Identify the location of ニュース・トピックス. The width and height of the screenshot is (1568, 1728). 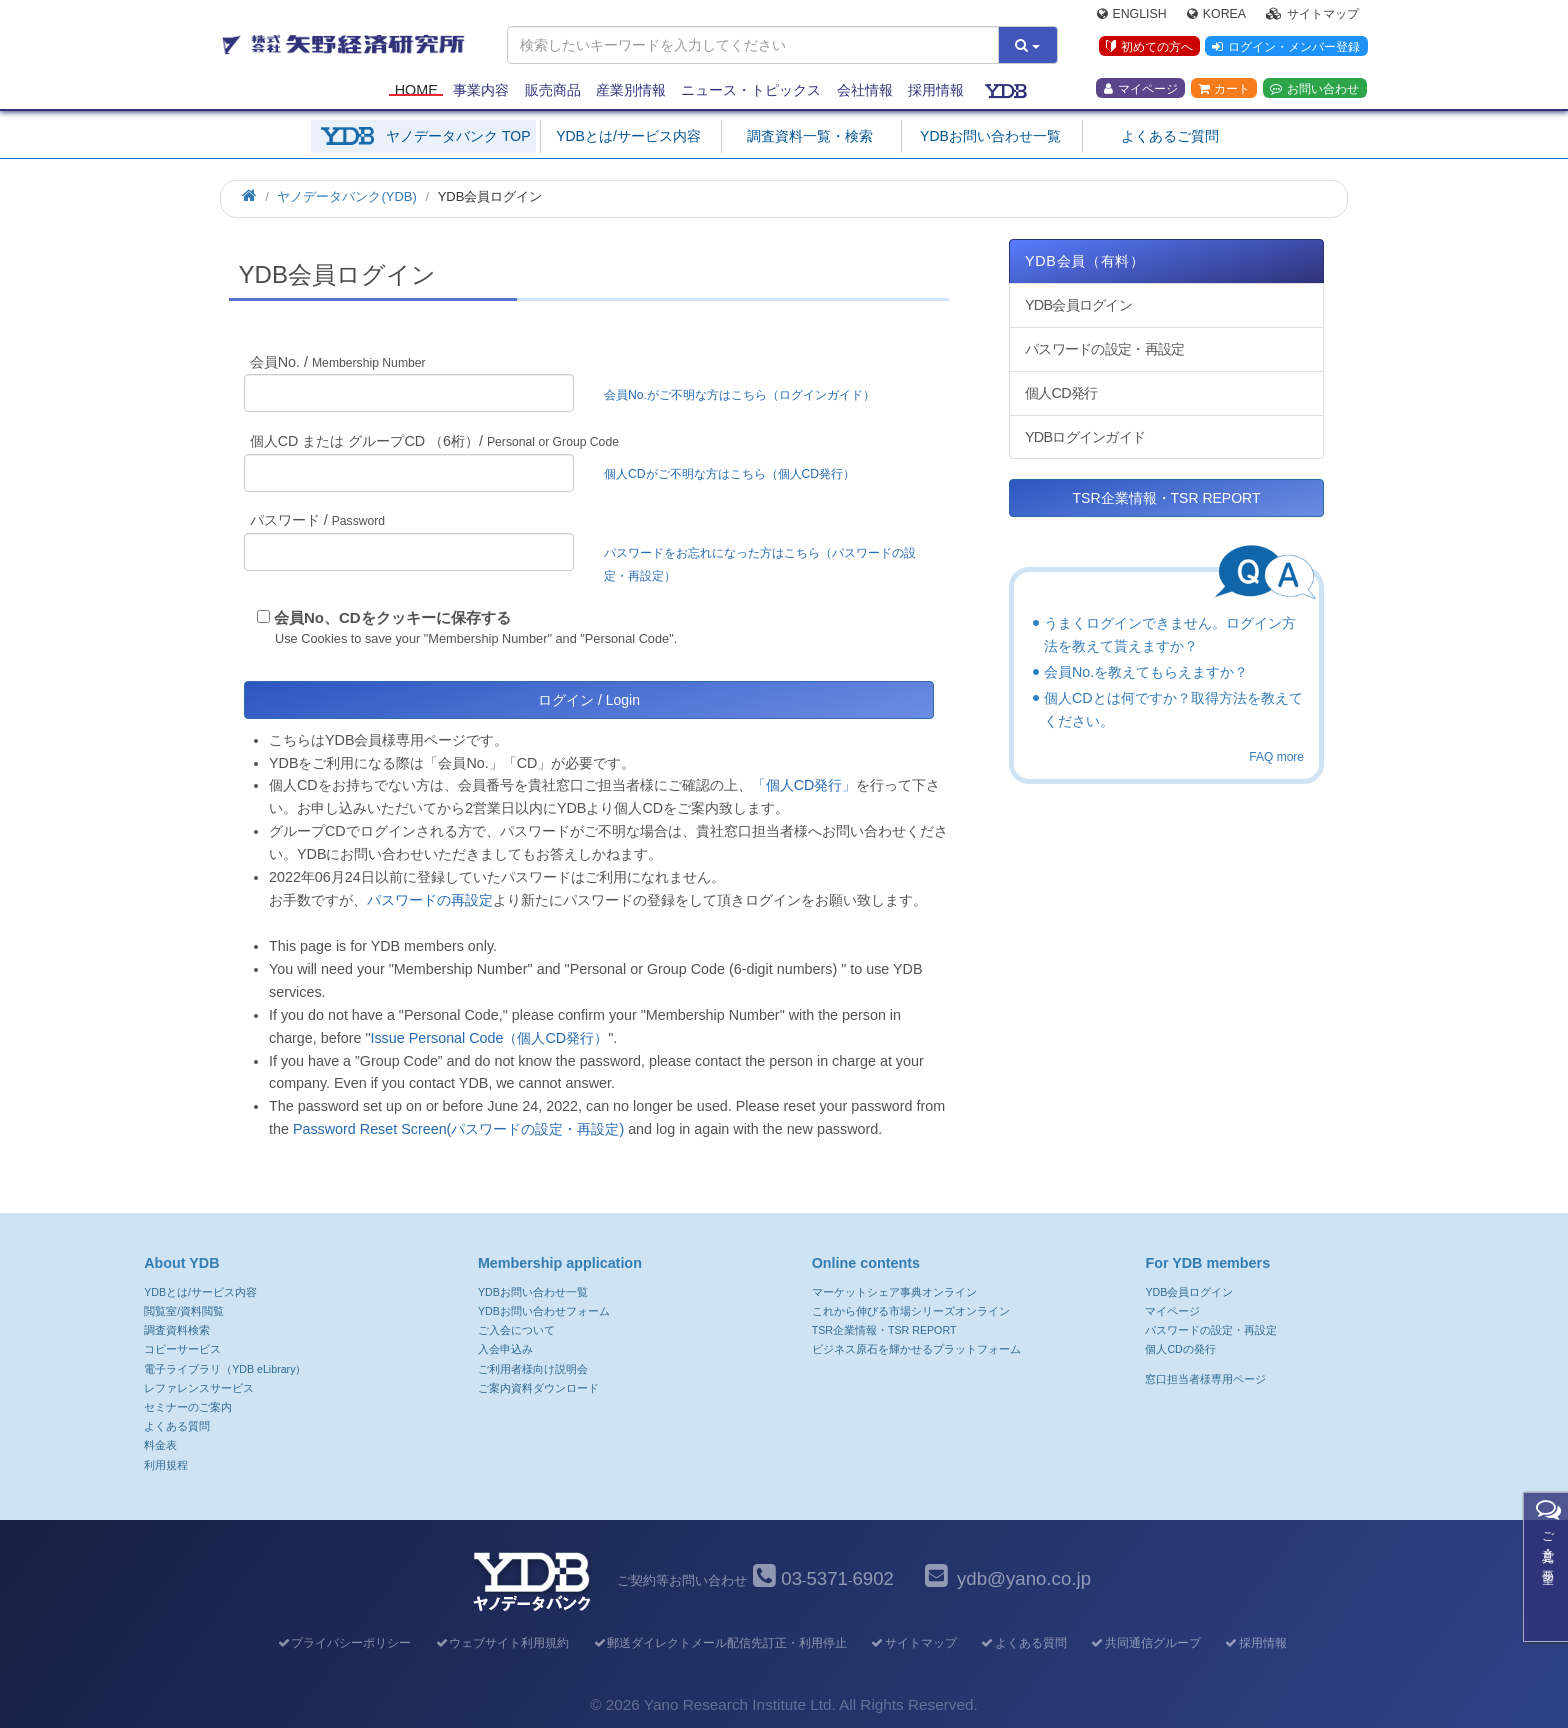
(751, 92).